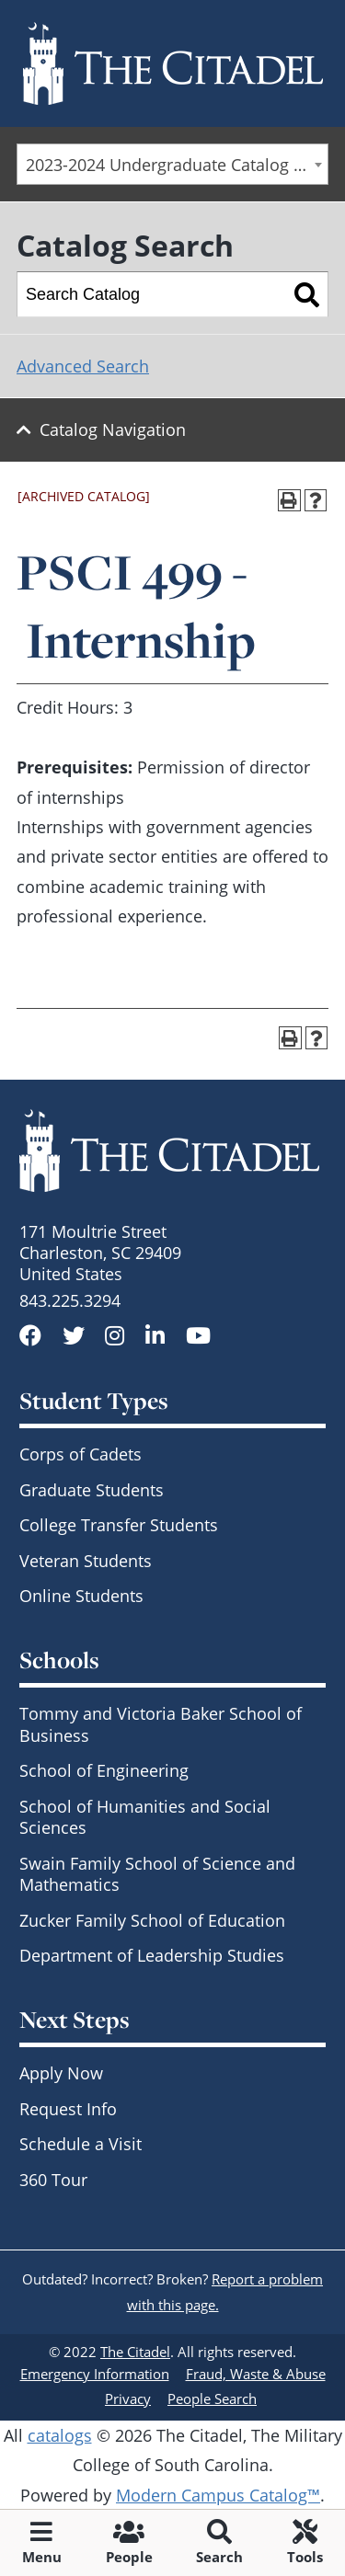  I want to click on 843.225.3294, so click(70, 1300).